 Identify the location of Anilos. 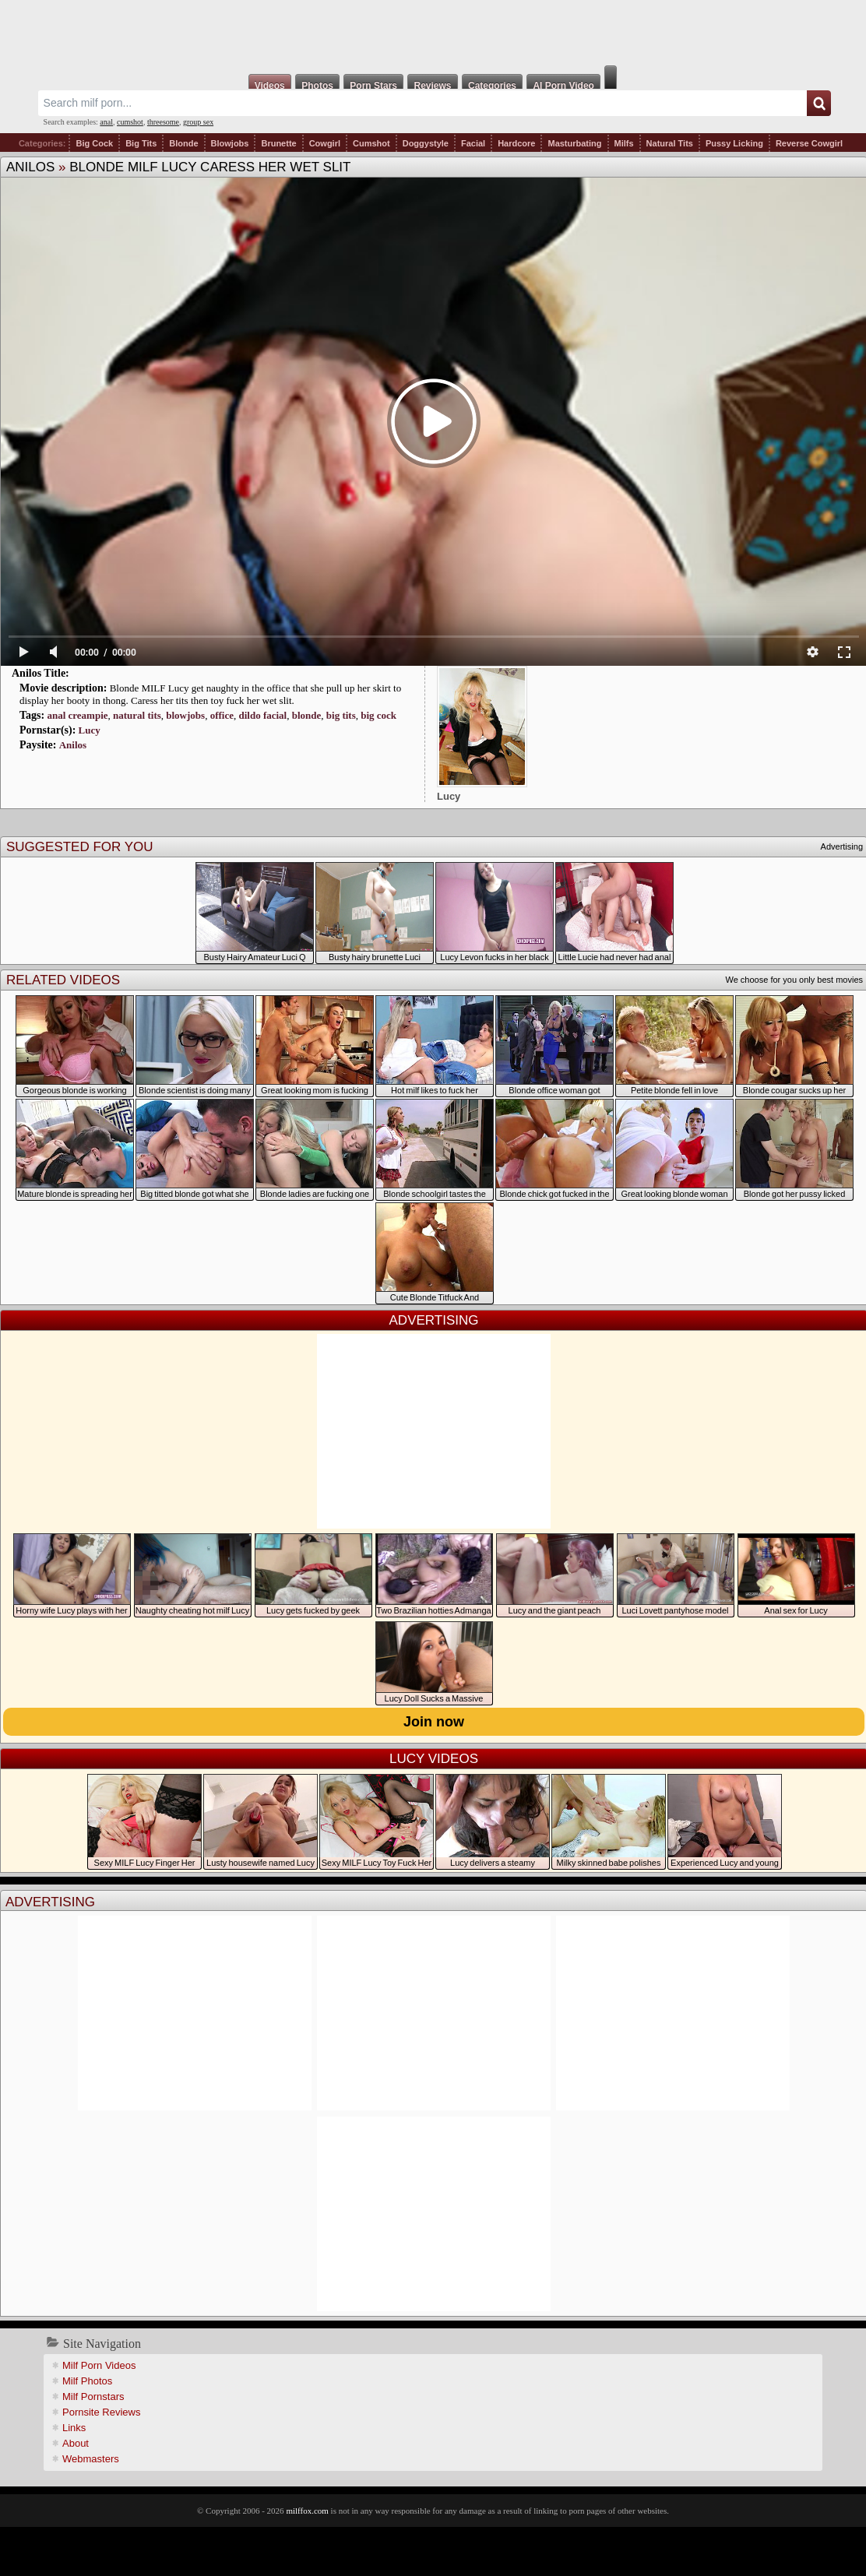
(30, 167).